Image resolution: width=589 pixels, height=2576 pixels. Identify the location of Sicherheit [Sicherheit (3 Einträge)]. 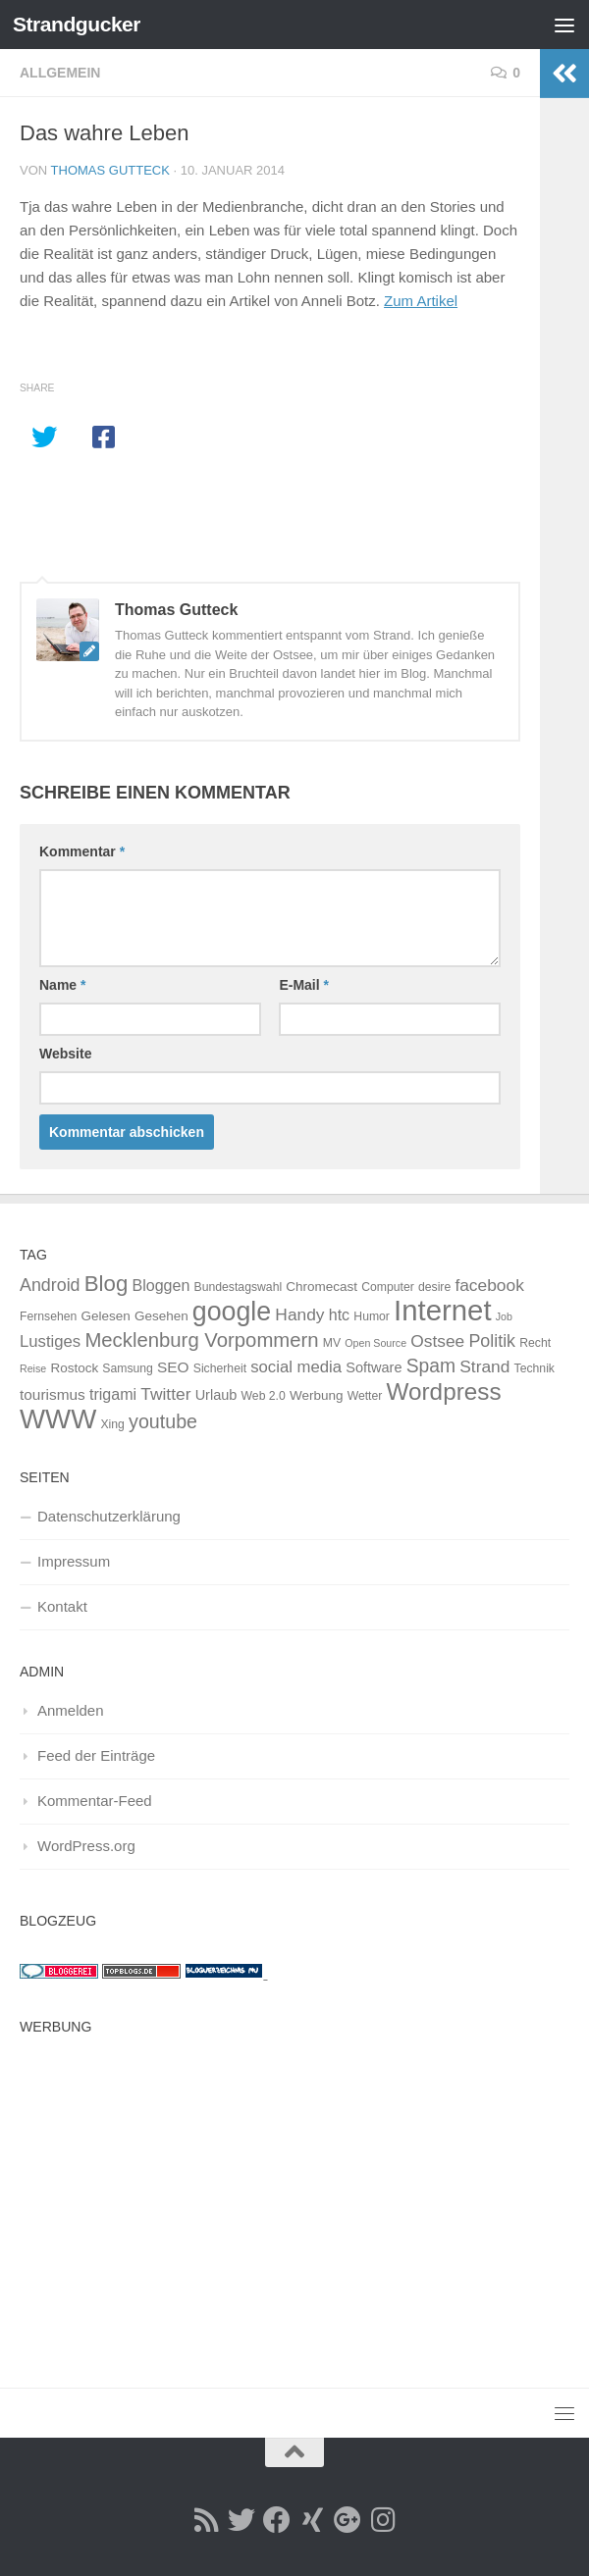
(219, 1368).